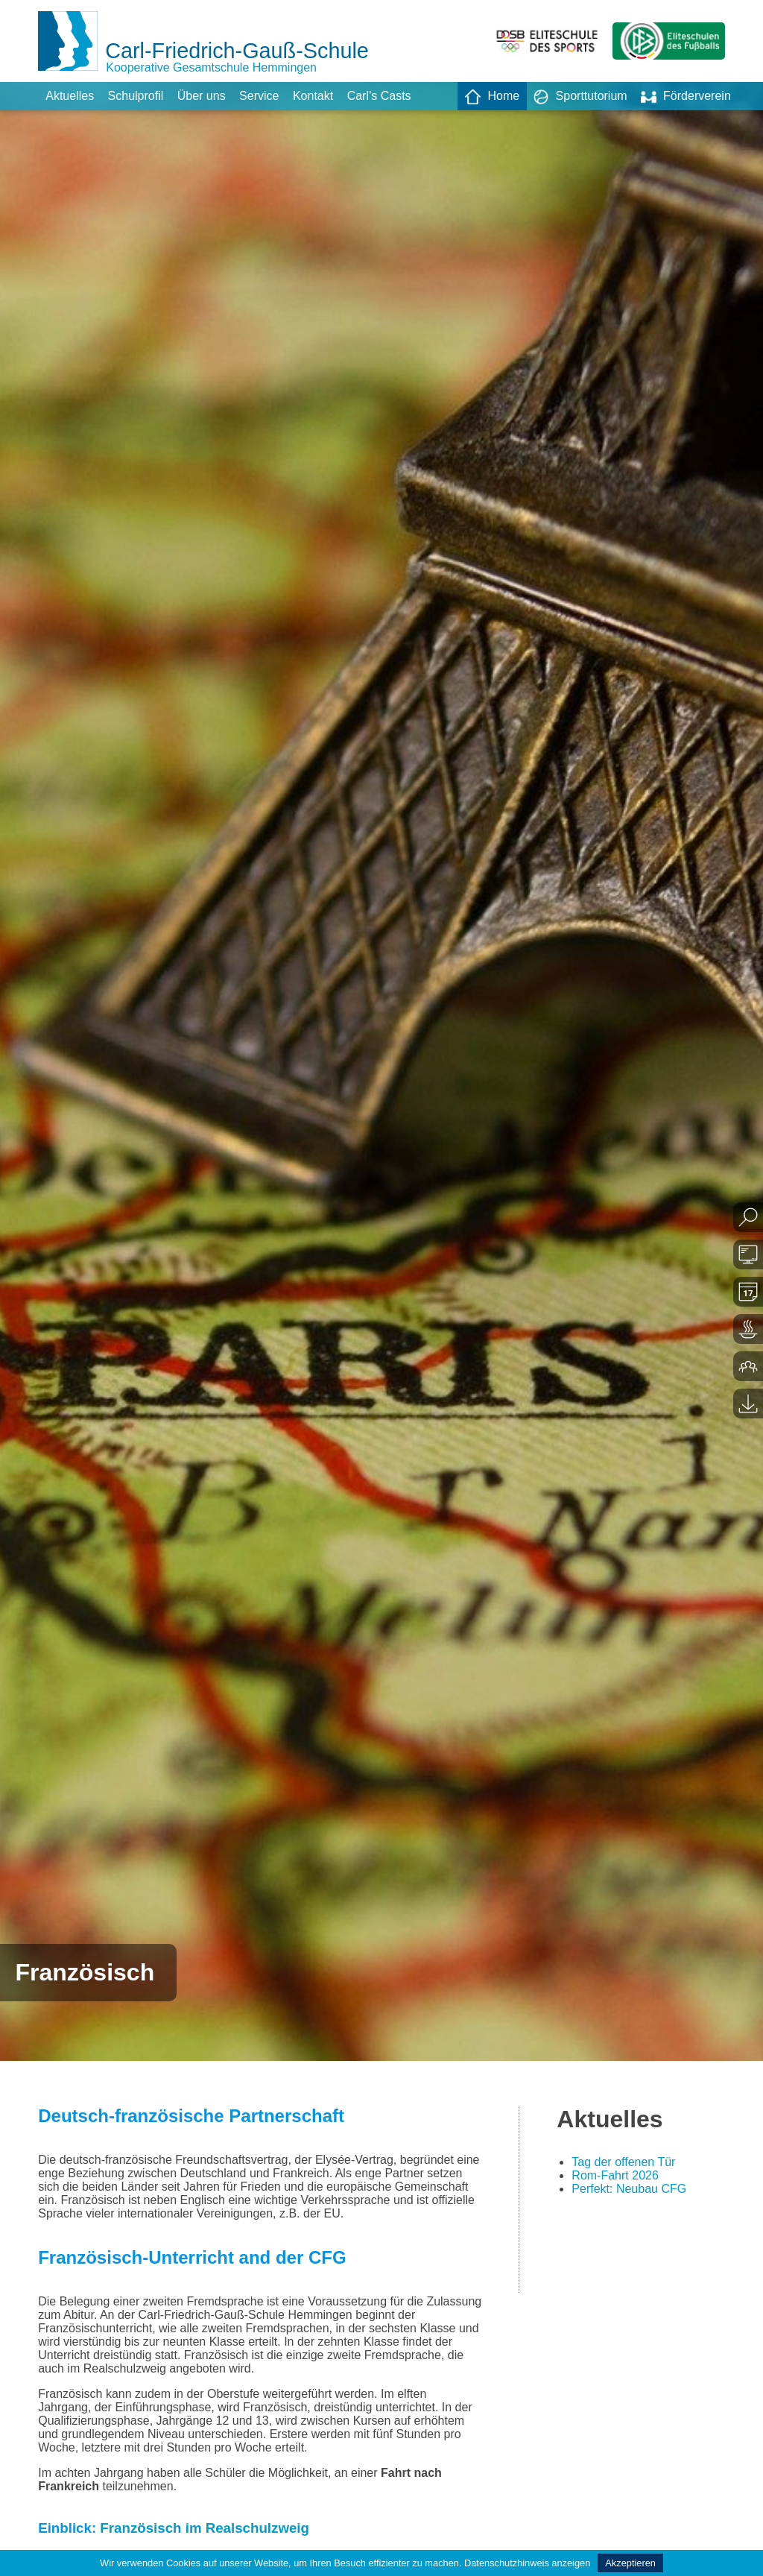 The width and height of the screenshot is (763, 2576). I want to click on Tag der offenen Tür, so click(623, 2162).